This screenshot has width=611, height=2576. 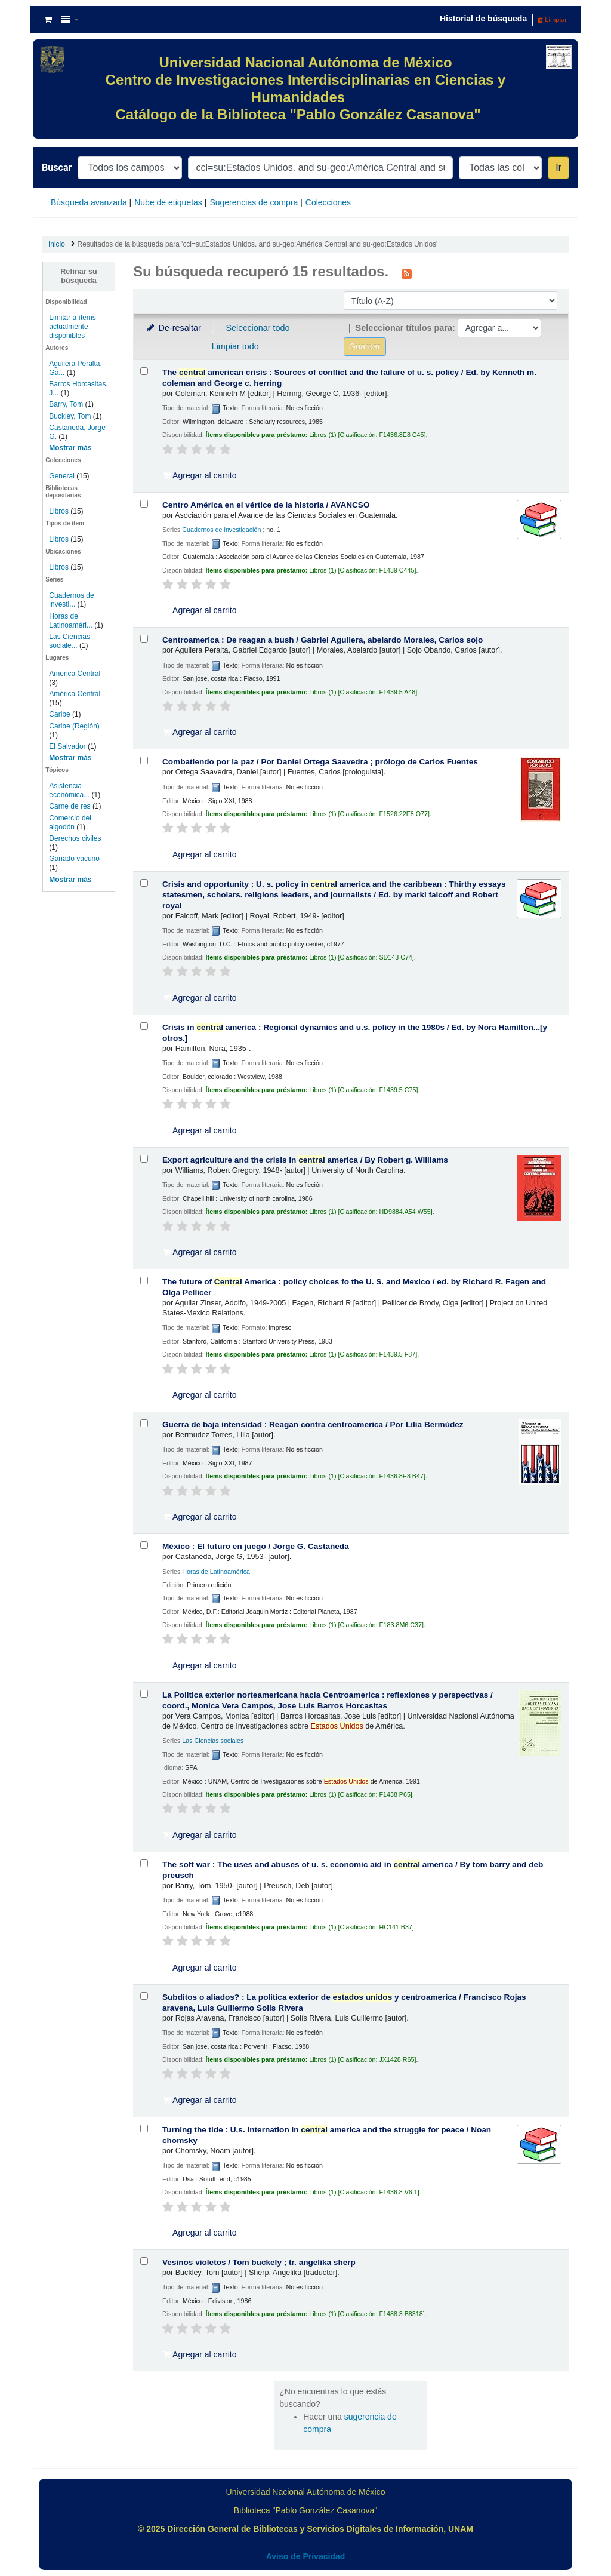 What do you see at coordinates (144, 1996) in the screenshot?
I see `[Seleccionar resultado de búsqueda: Subditos o aliados? :]` at bounding box center [144, 1996].